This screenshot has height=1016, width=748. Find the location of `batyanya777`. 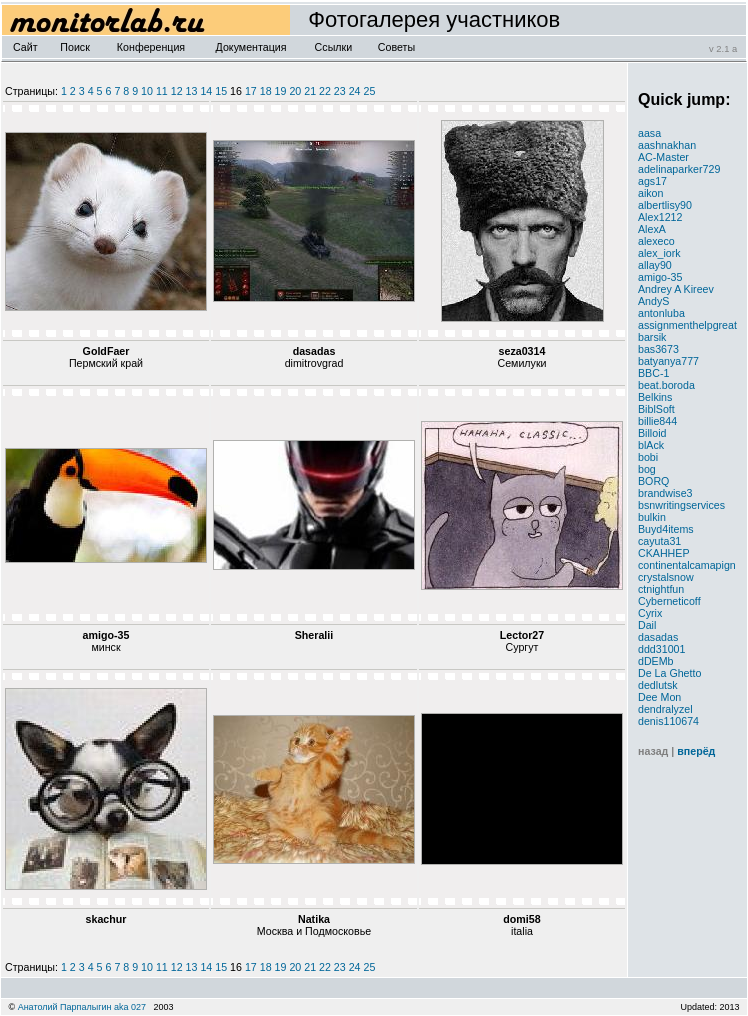

batyanya777 is located at coordinates (668, 361).